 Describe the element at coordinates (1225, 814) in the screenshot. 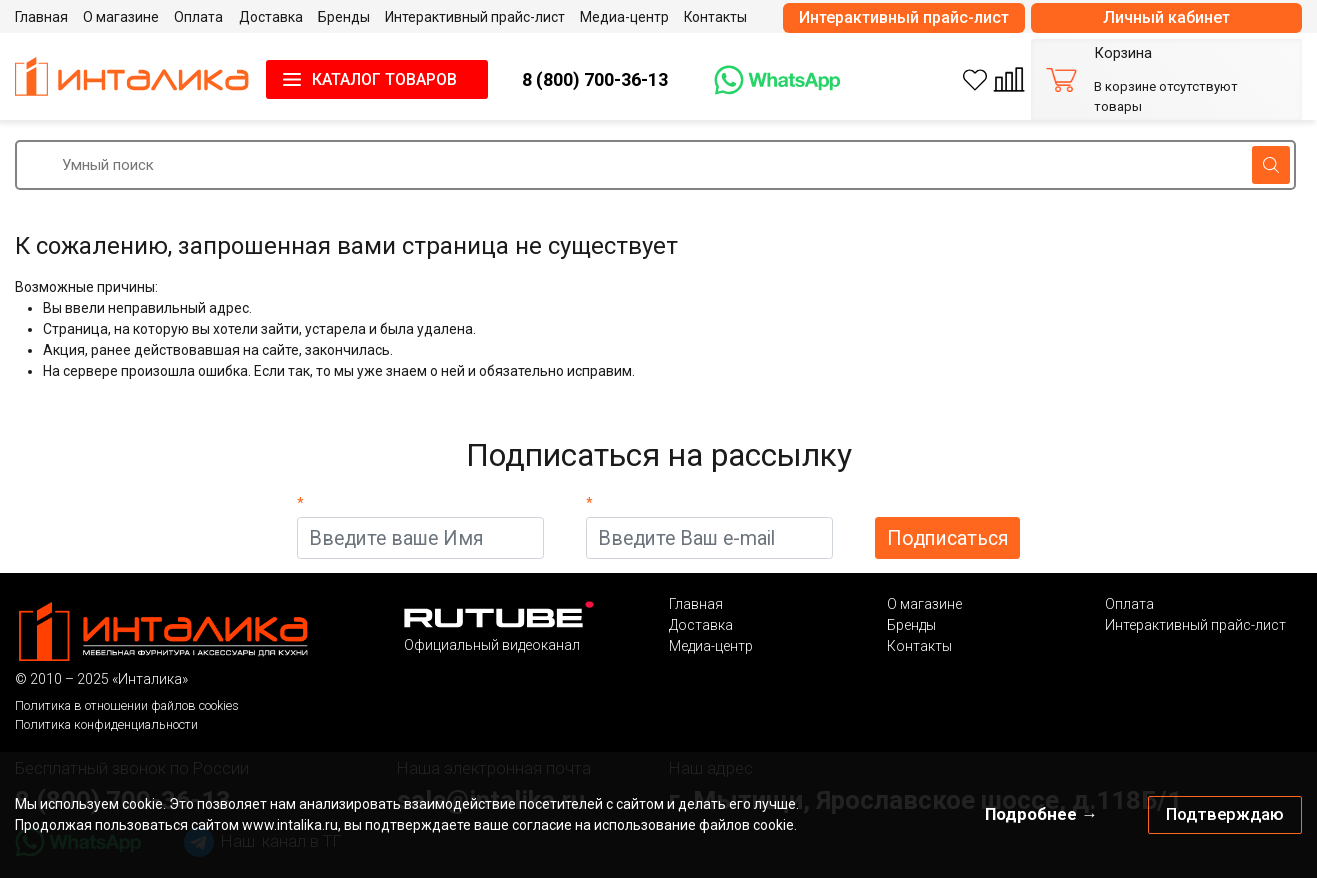

I see `Подтверждаю` at that location.